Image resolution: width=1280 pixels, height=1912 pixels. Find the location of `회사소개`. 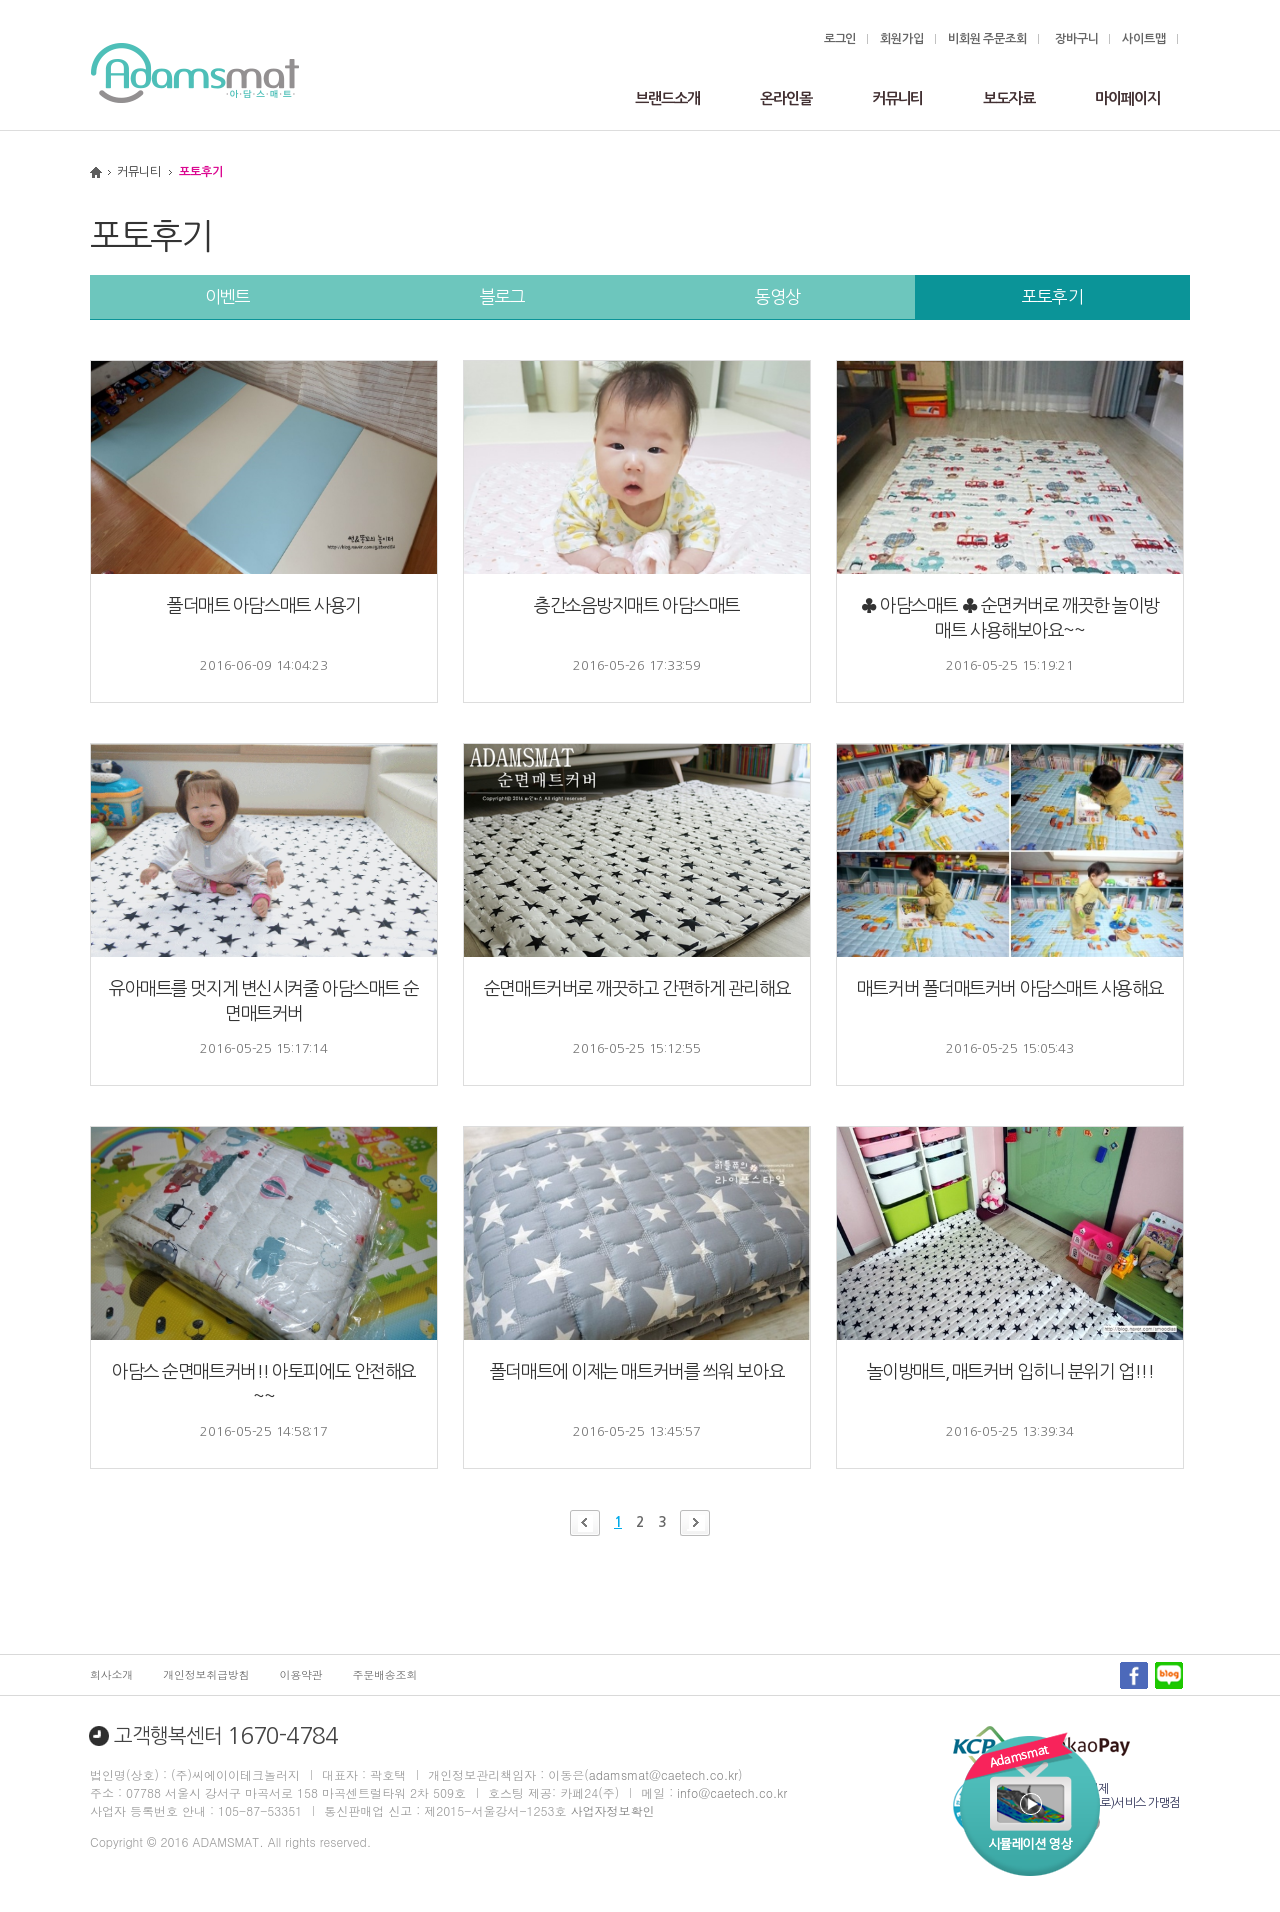

회사소개 is located at coordinates (111, 1674).